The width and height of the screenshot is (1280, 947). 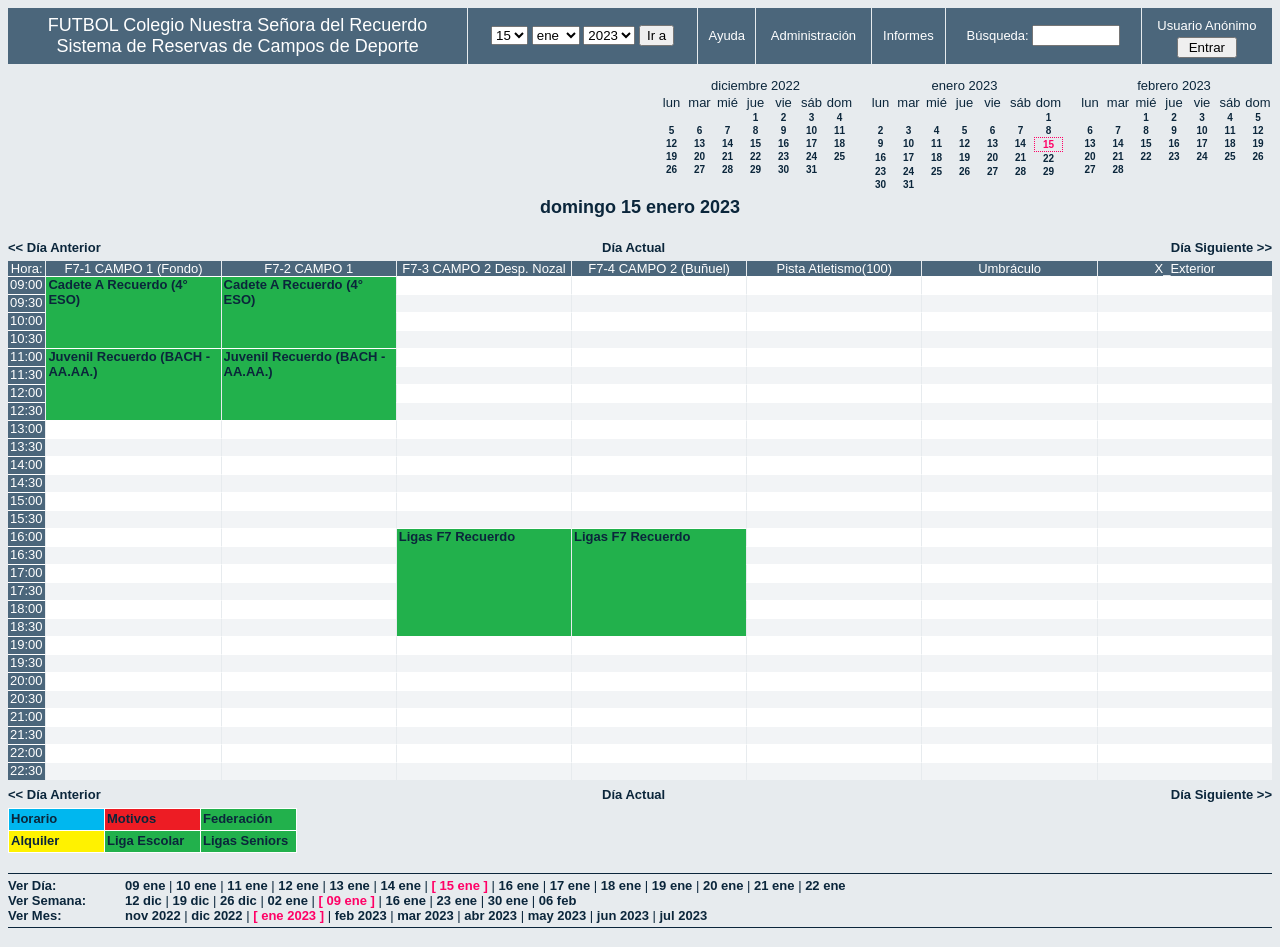 What do you see at coordinates (460, 885) in the screenshot?
I see `15 ene` at bounding box center [460, 885].